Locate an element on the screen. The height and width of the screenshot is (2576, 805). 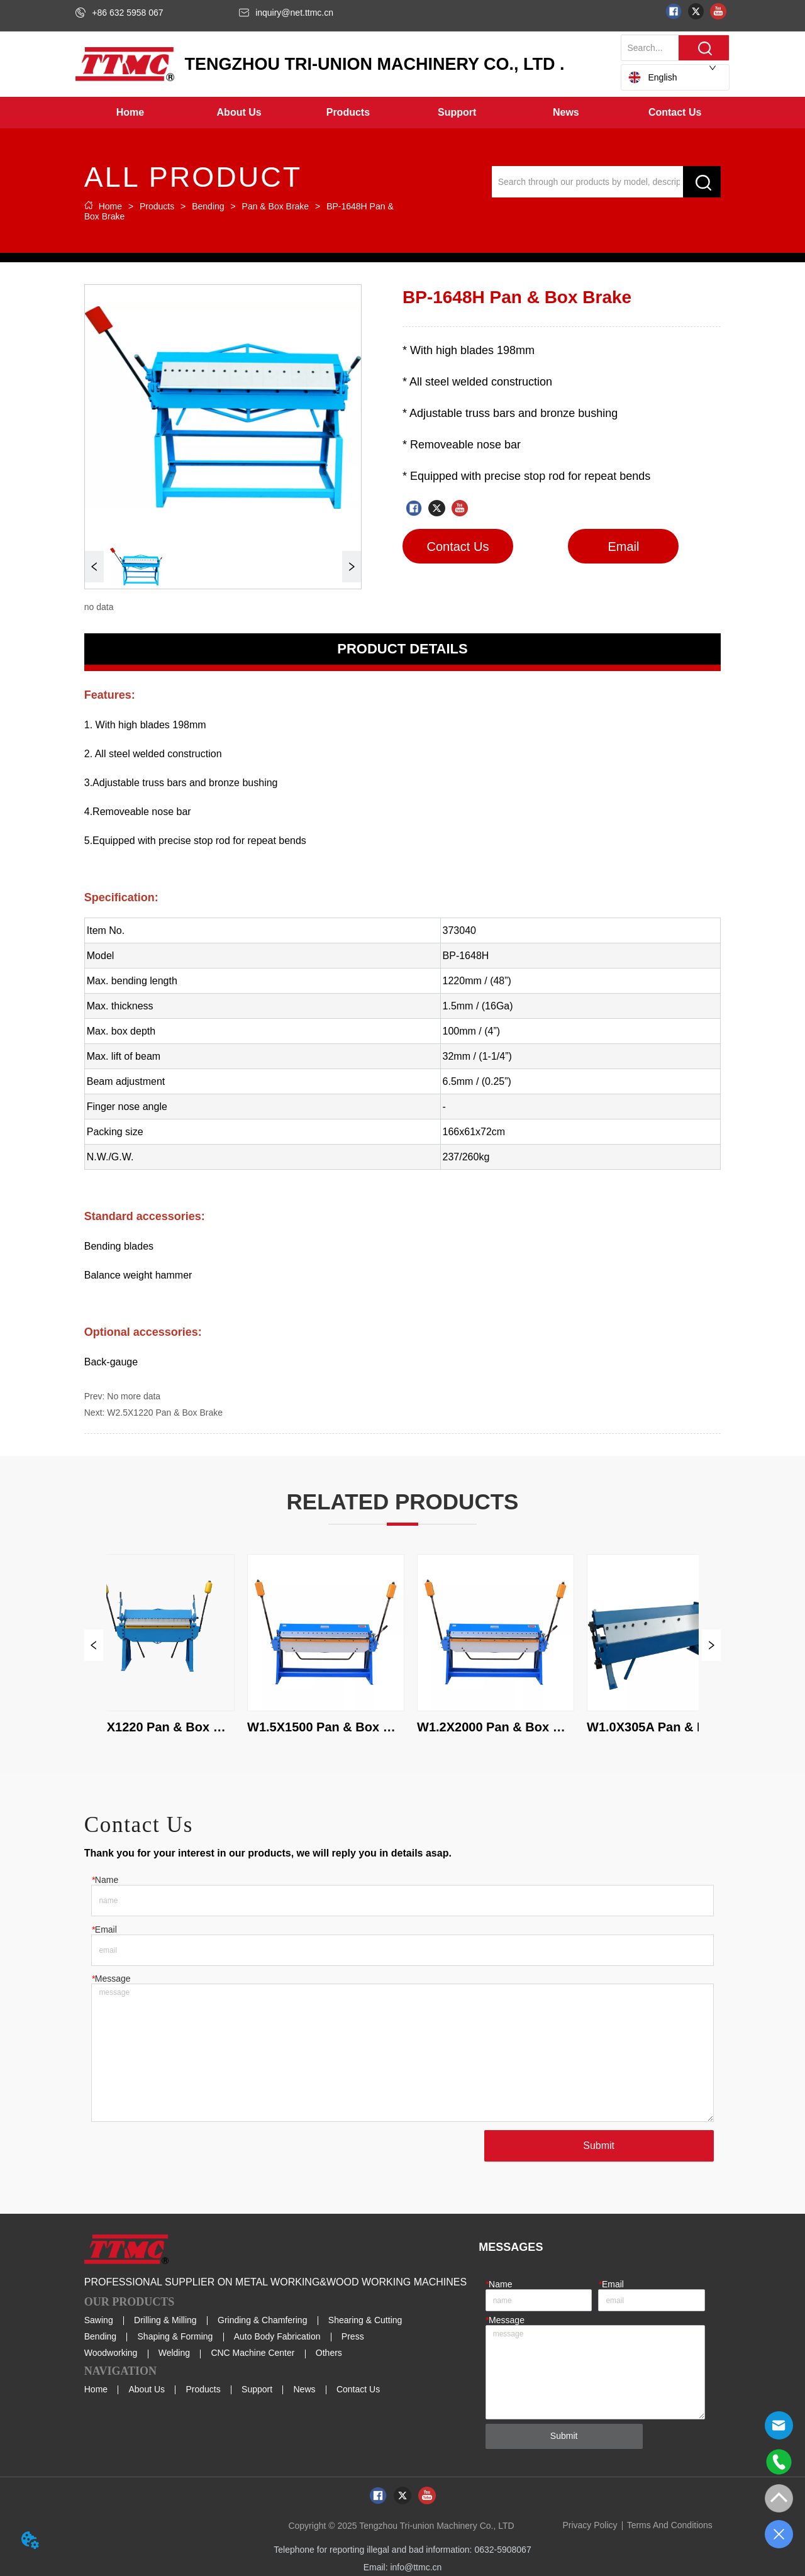
[menu] is located at coordinates (402, 112).